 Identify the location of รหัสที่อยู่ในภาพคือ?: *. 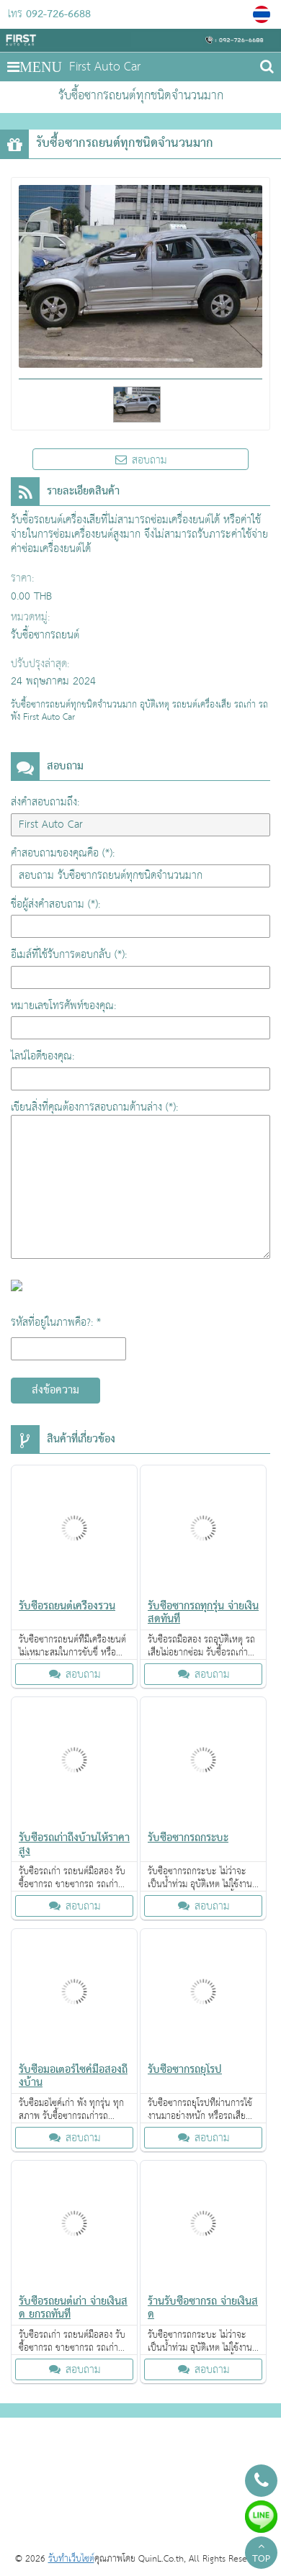
(56, 1322).